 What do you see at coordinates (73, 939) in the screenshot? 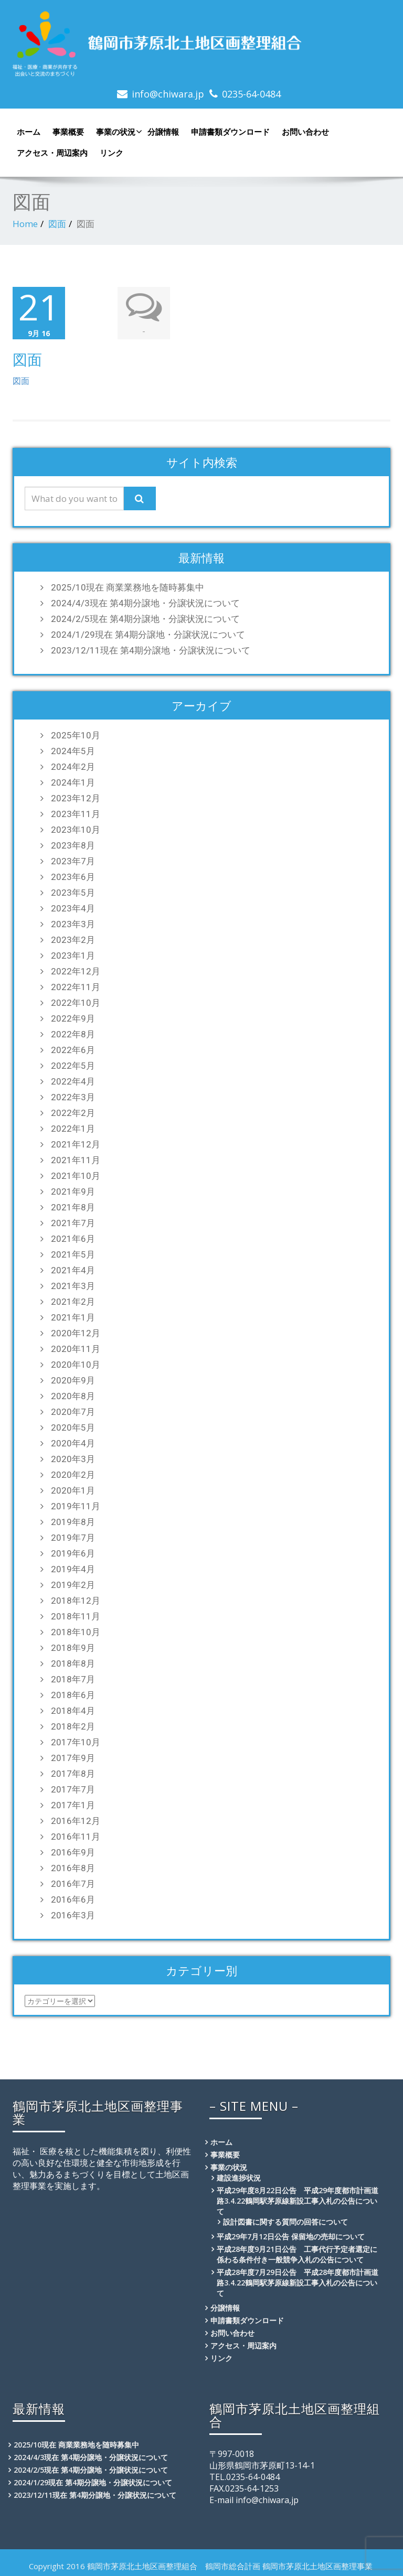
I see `2023年2月` at bounding box center [73, 939].